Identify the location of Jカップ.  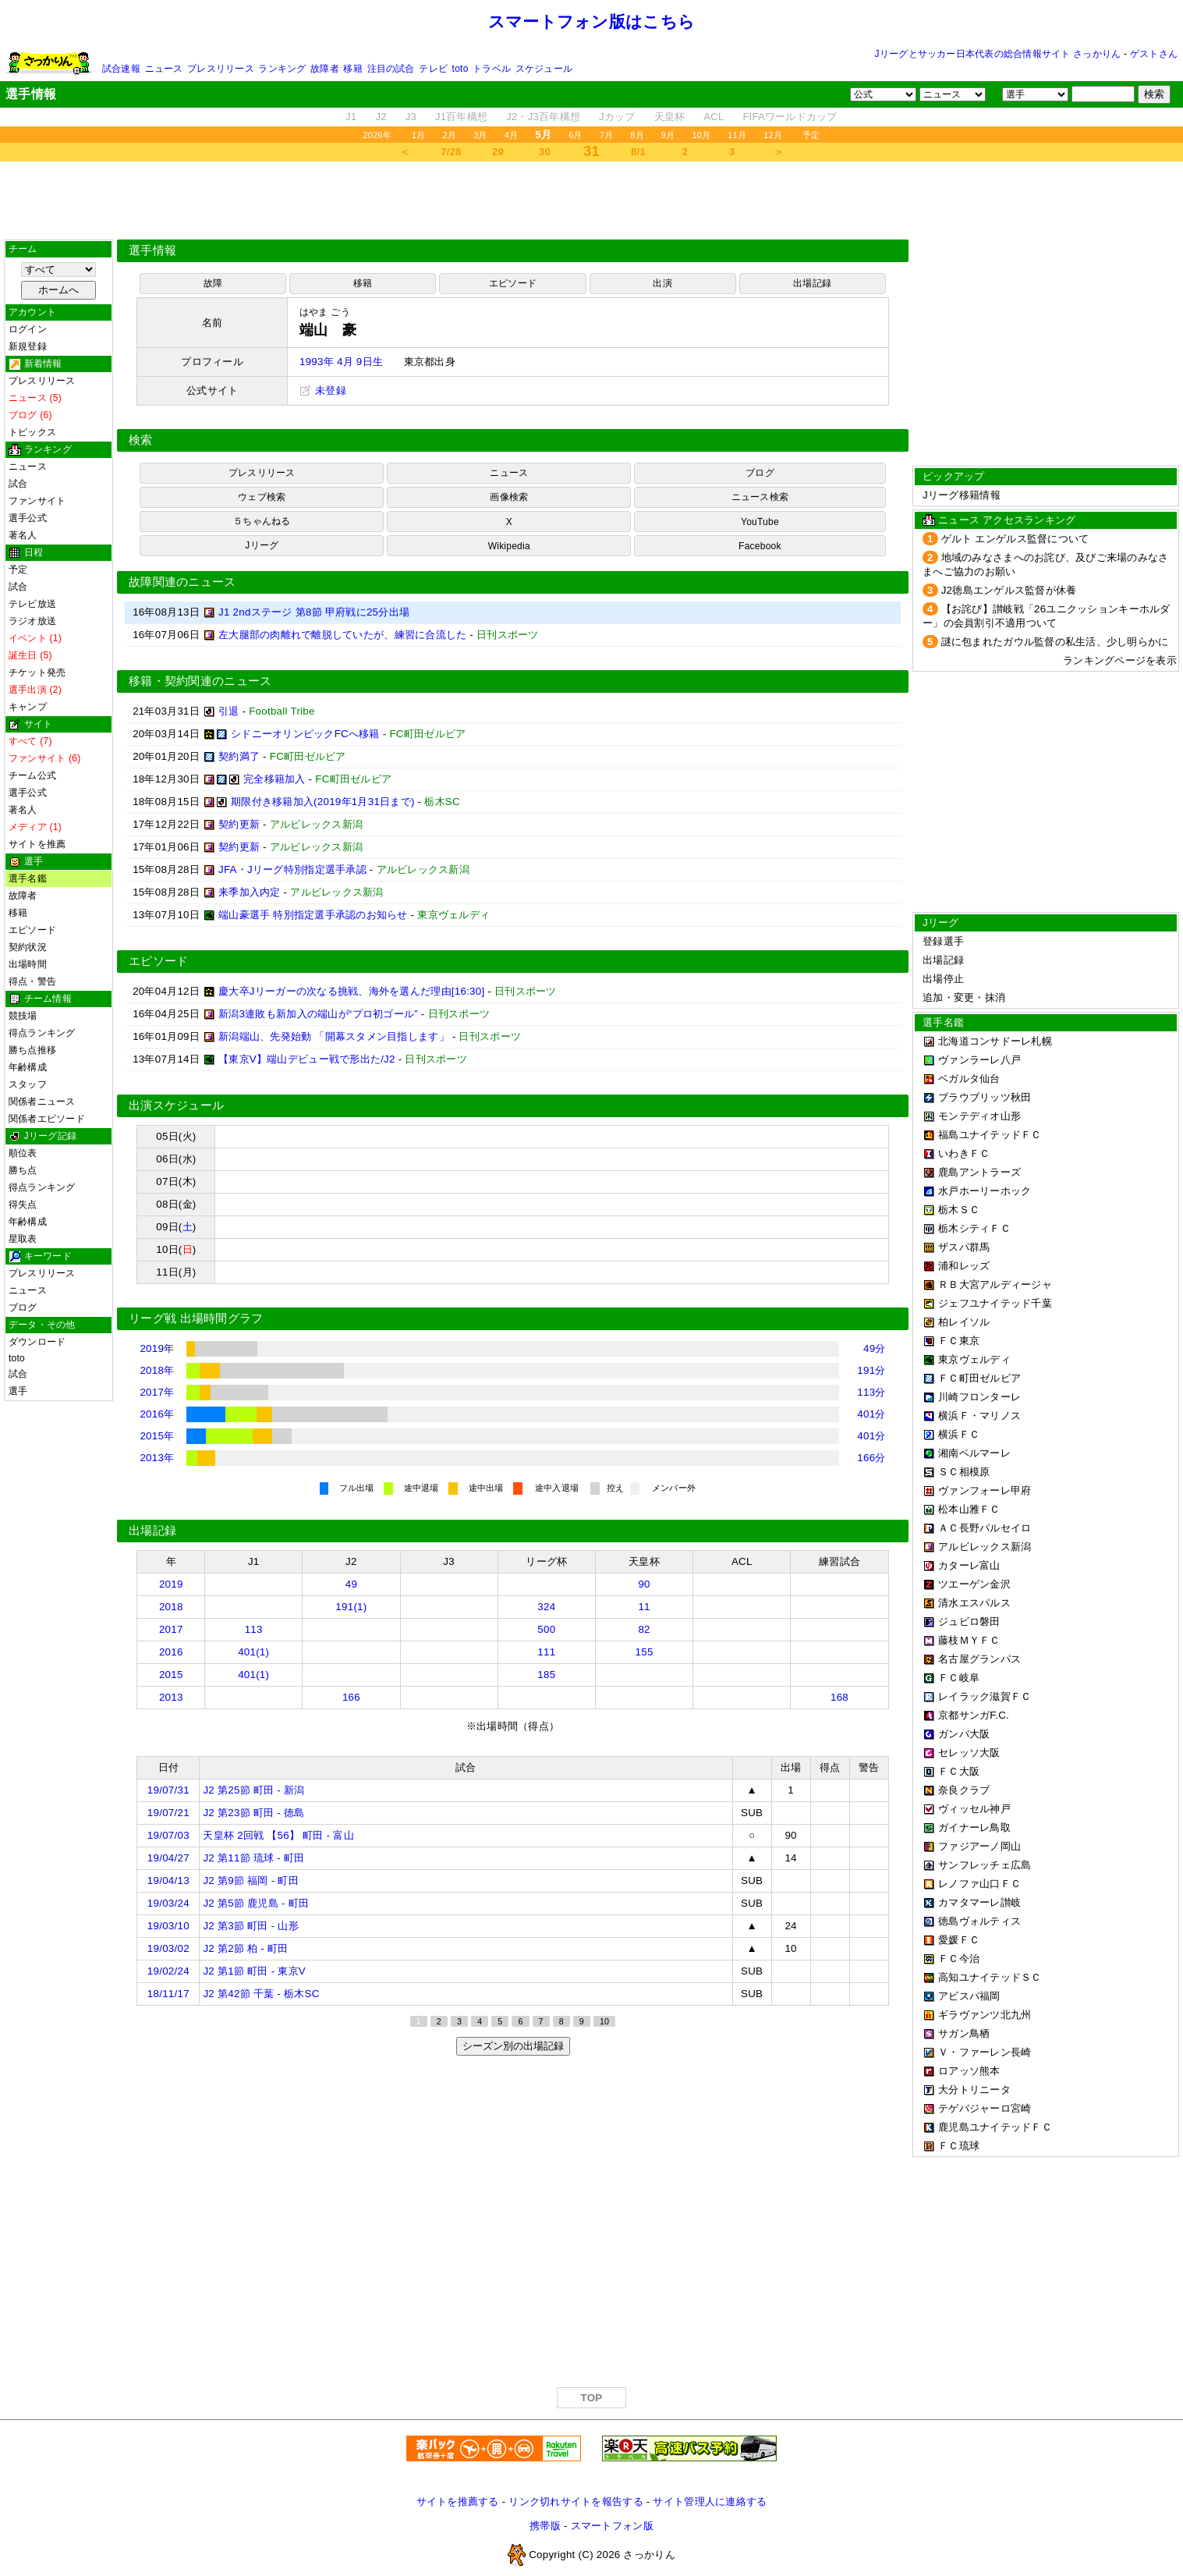
(617, 116).